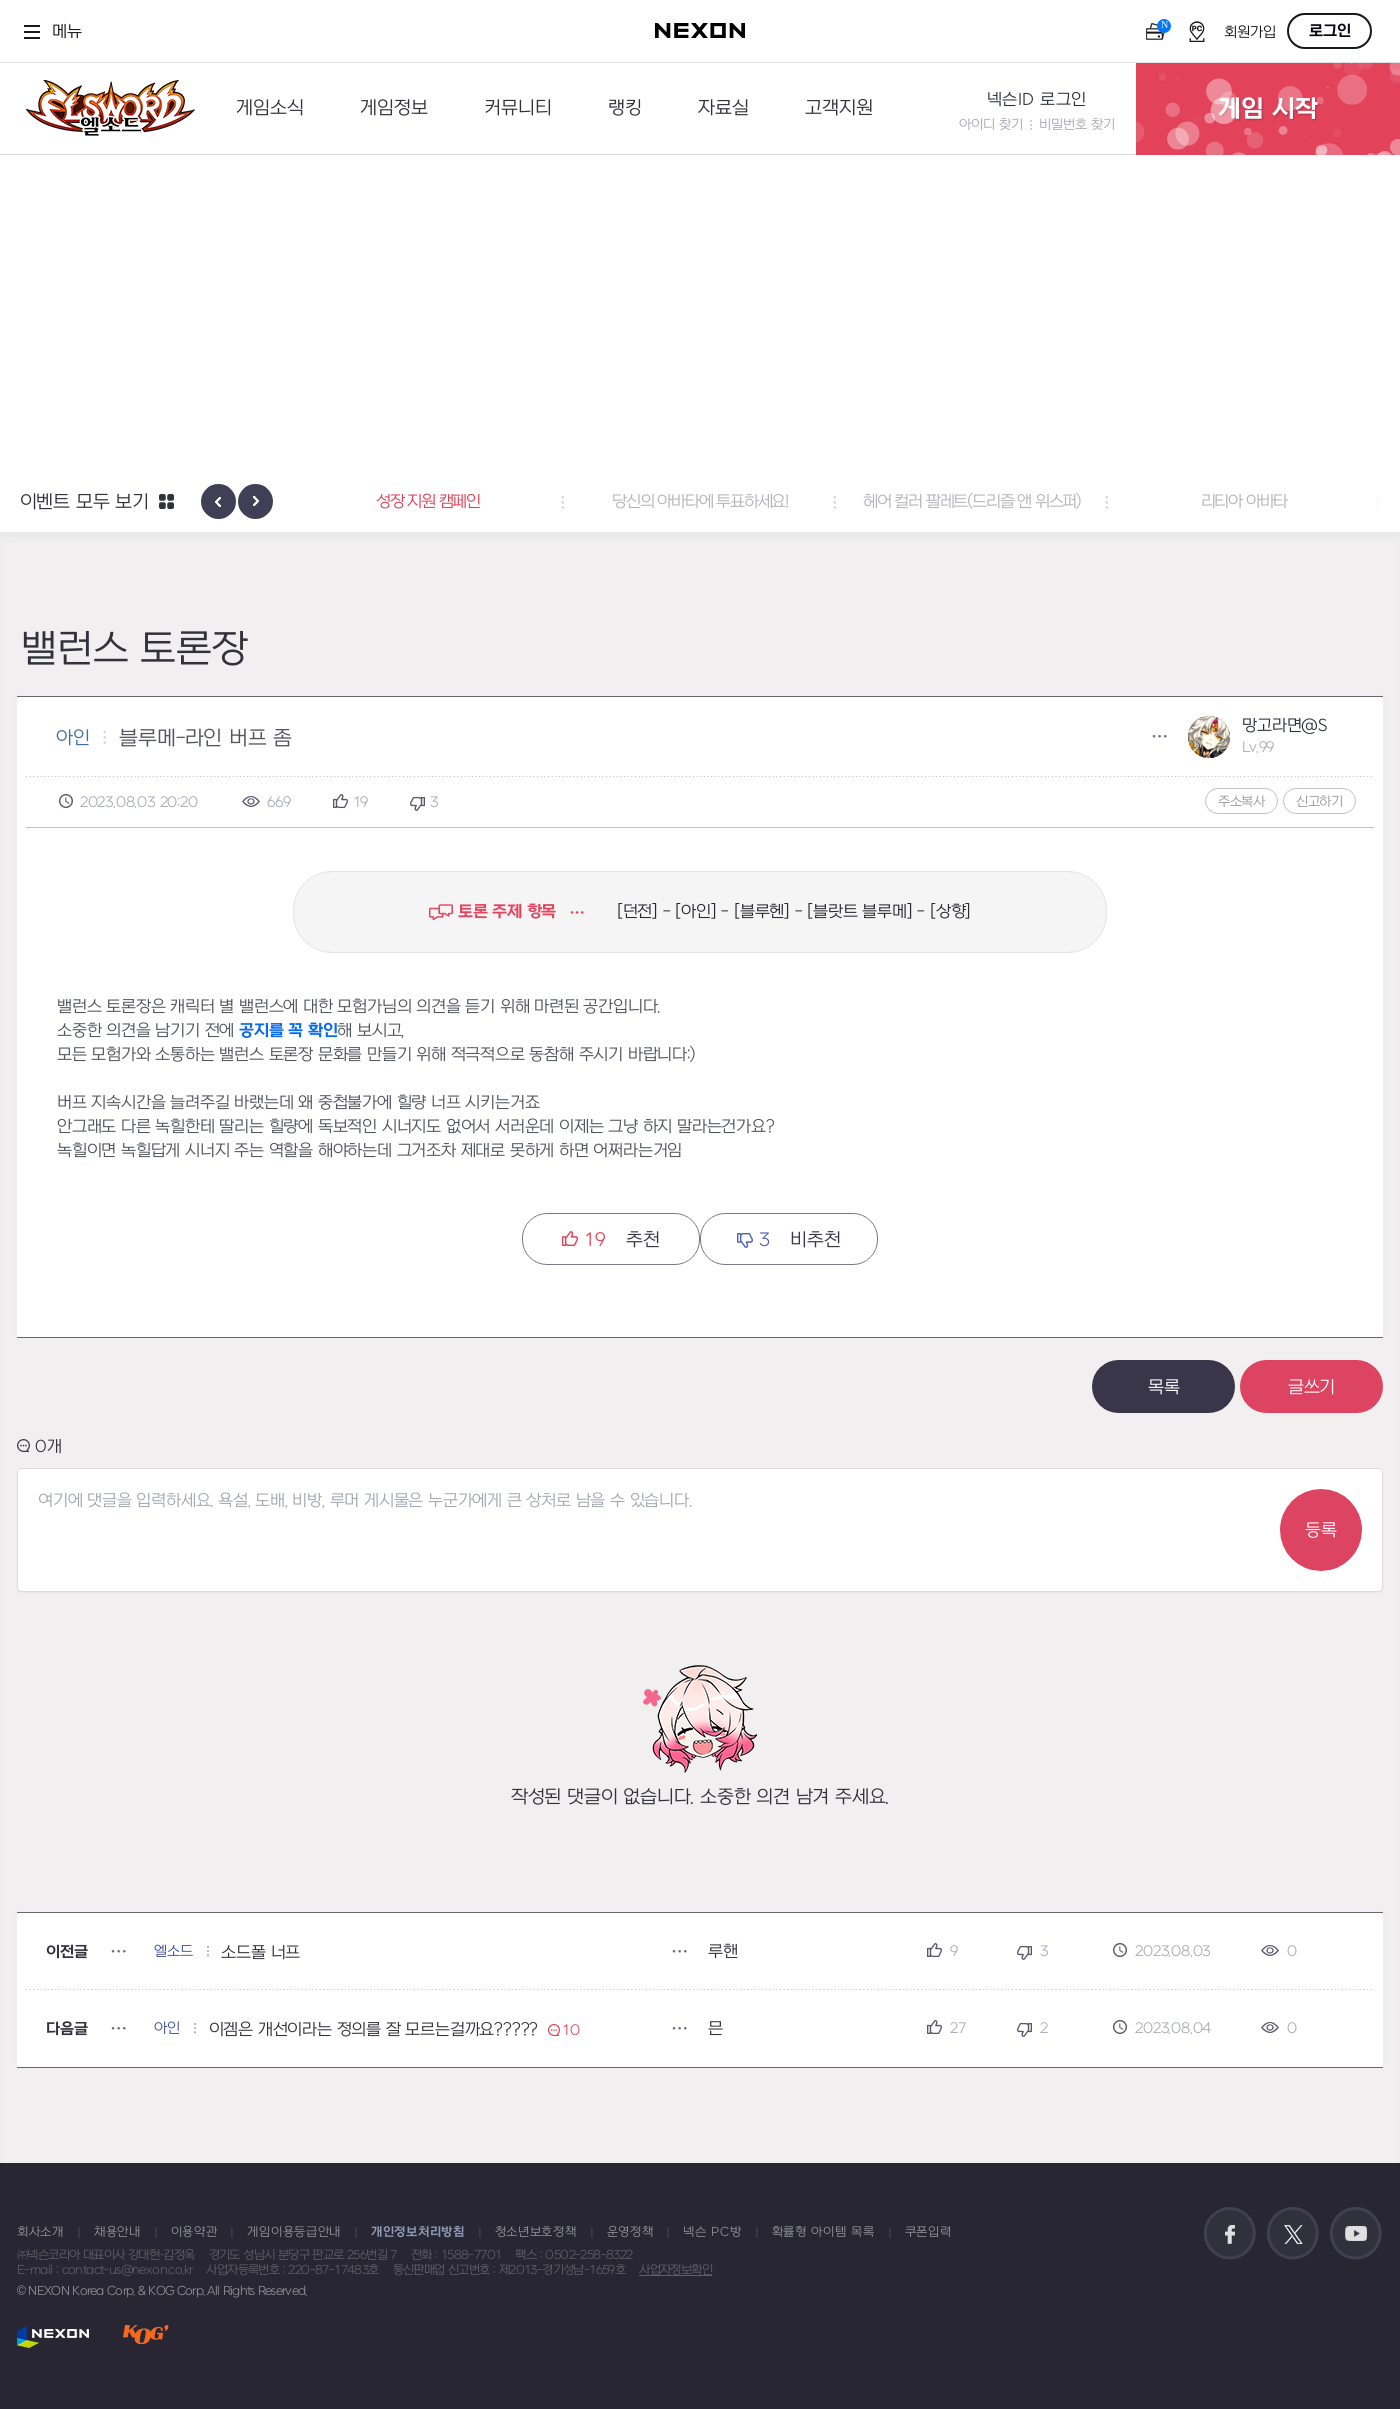  I want to click on 비추천, so click(788, 1239).